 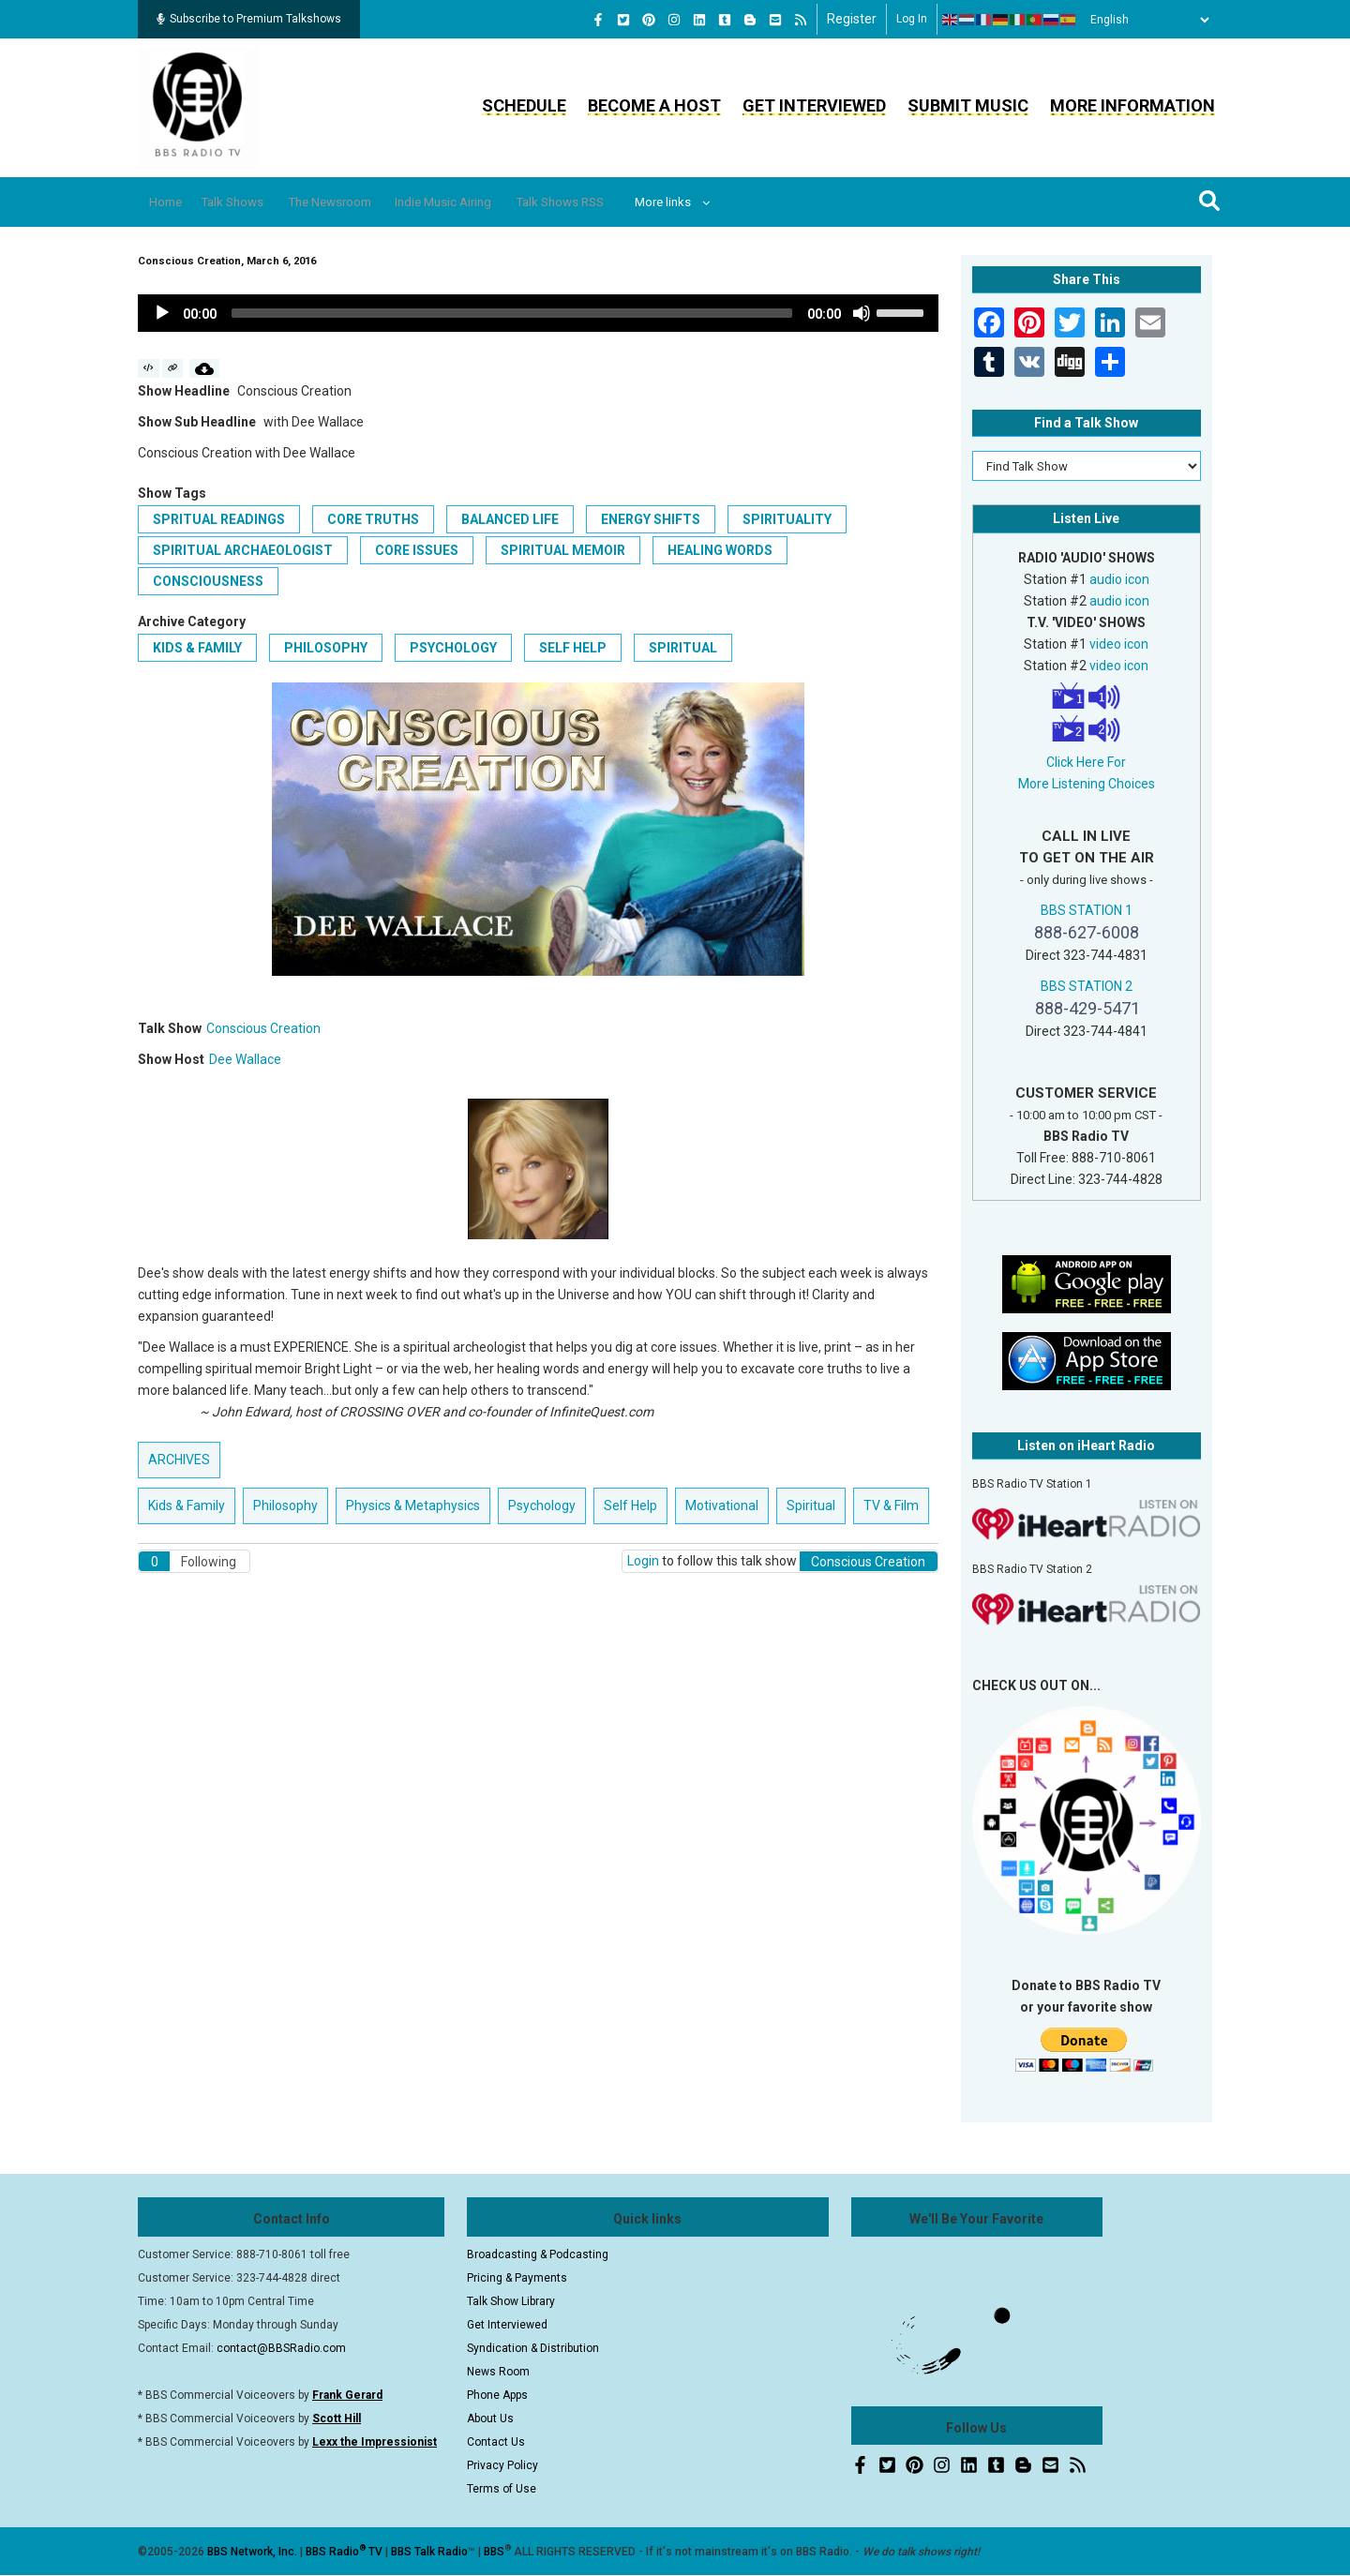 What do you see at coordinates (373, 519) in the screenshot?
I see `Core Truths` at bounding box center [373, 519].